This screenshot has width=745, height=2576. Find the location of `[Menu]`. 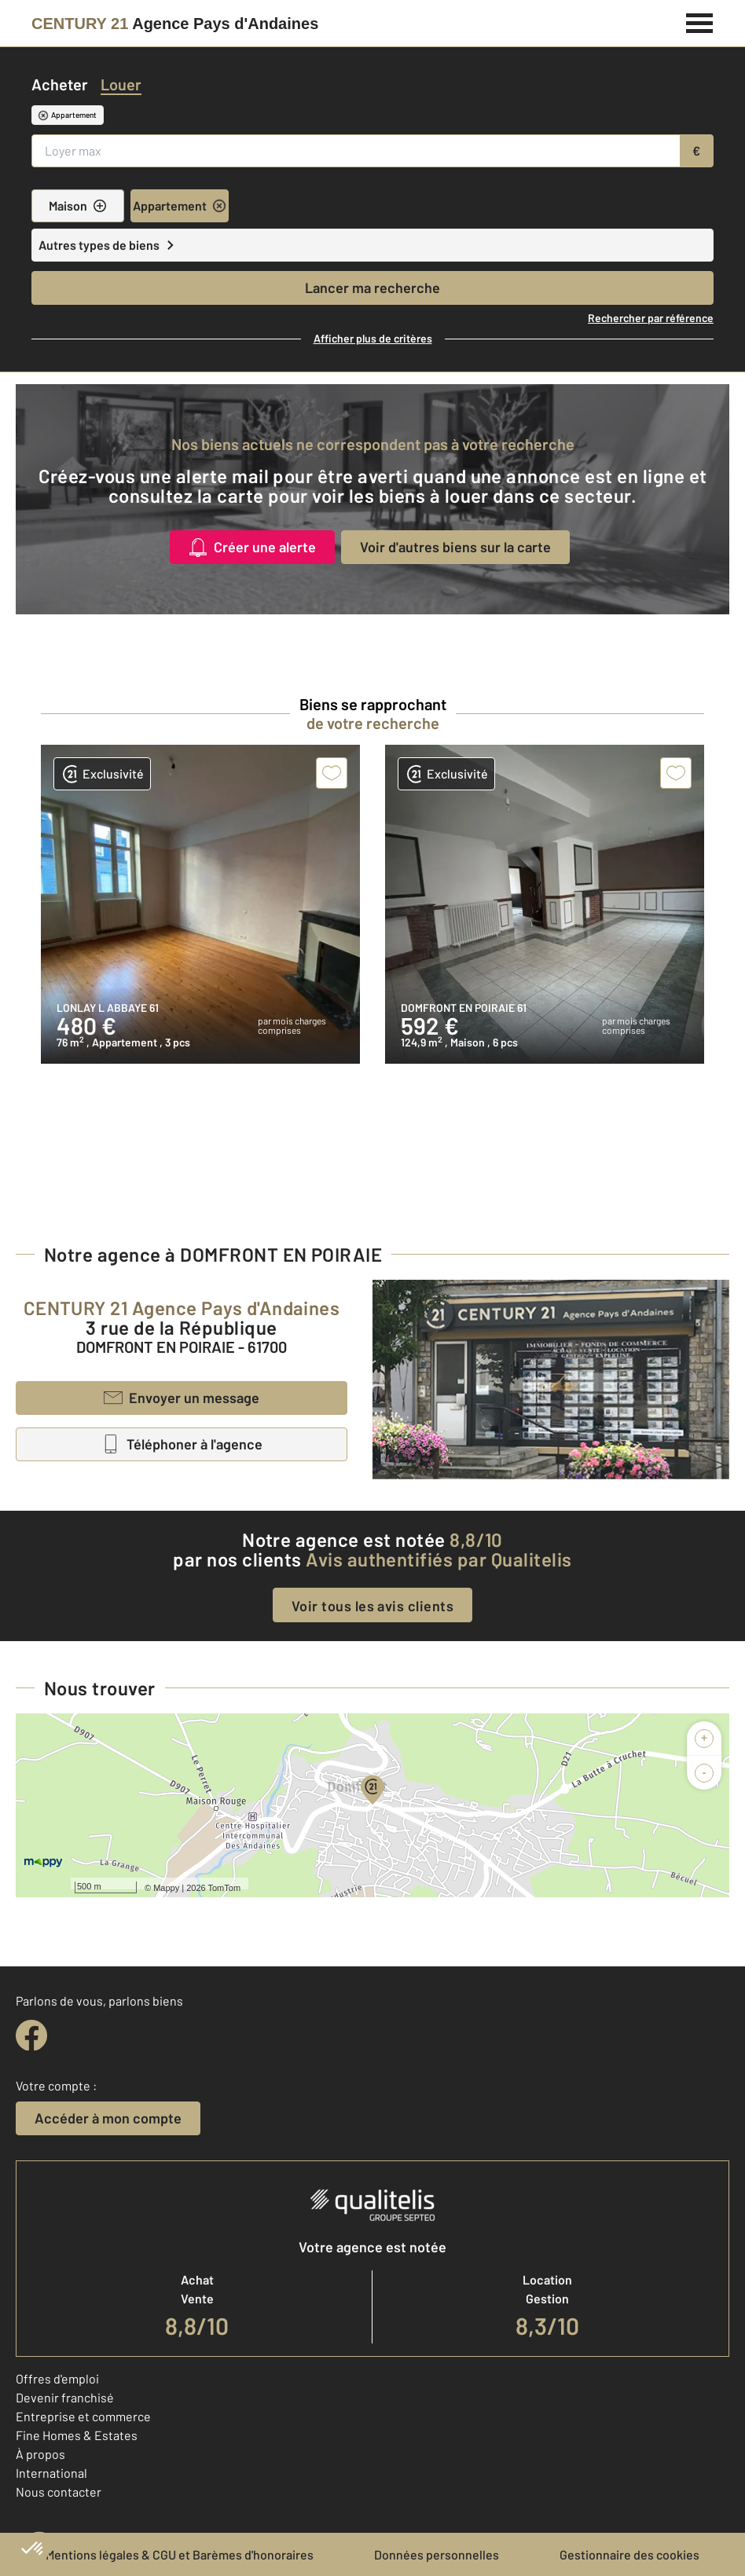

[Menu] is located at coordinates (700, 21).